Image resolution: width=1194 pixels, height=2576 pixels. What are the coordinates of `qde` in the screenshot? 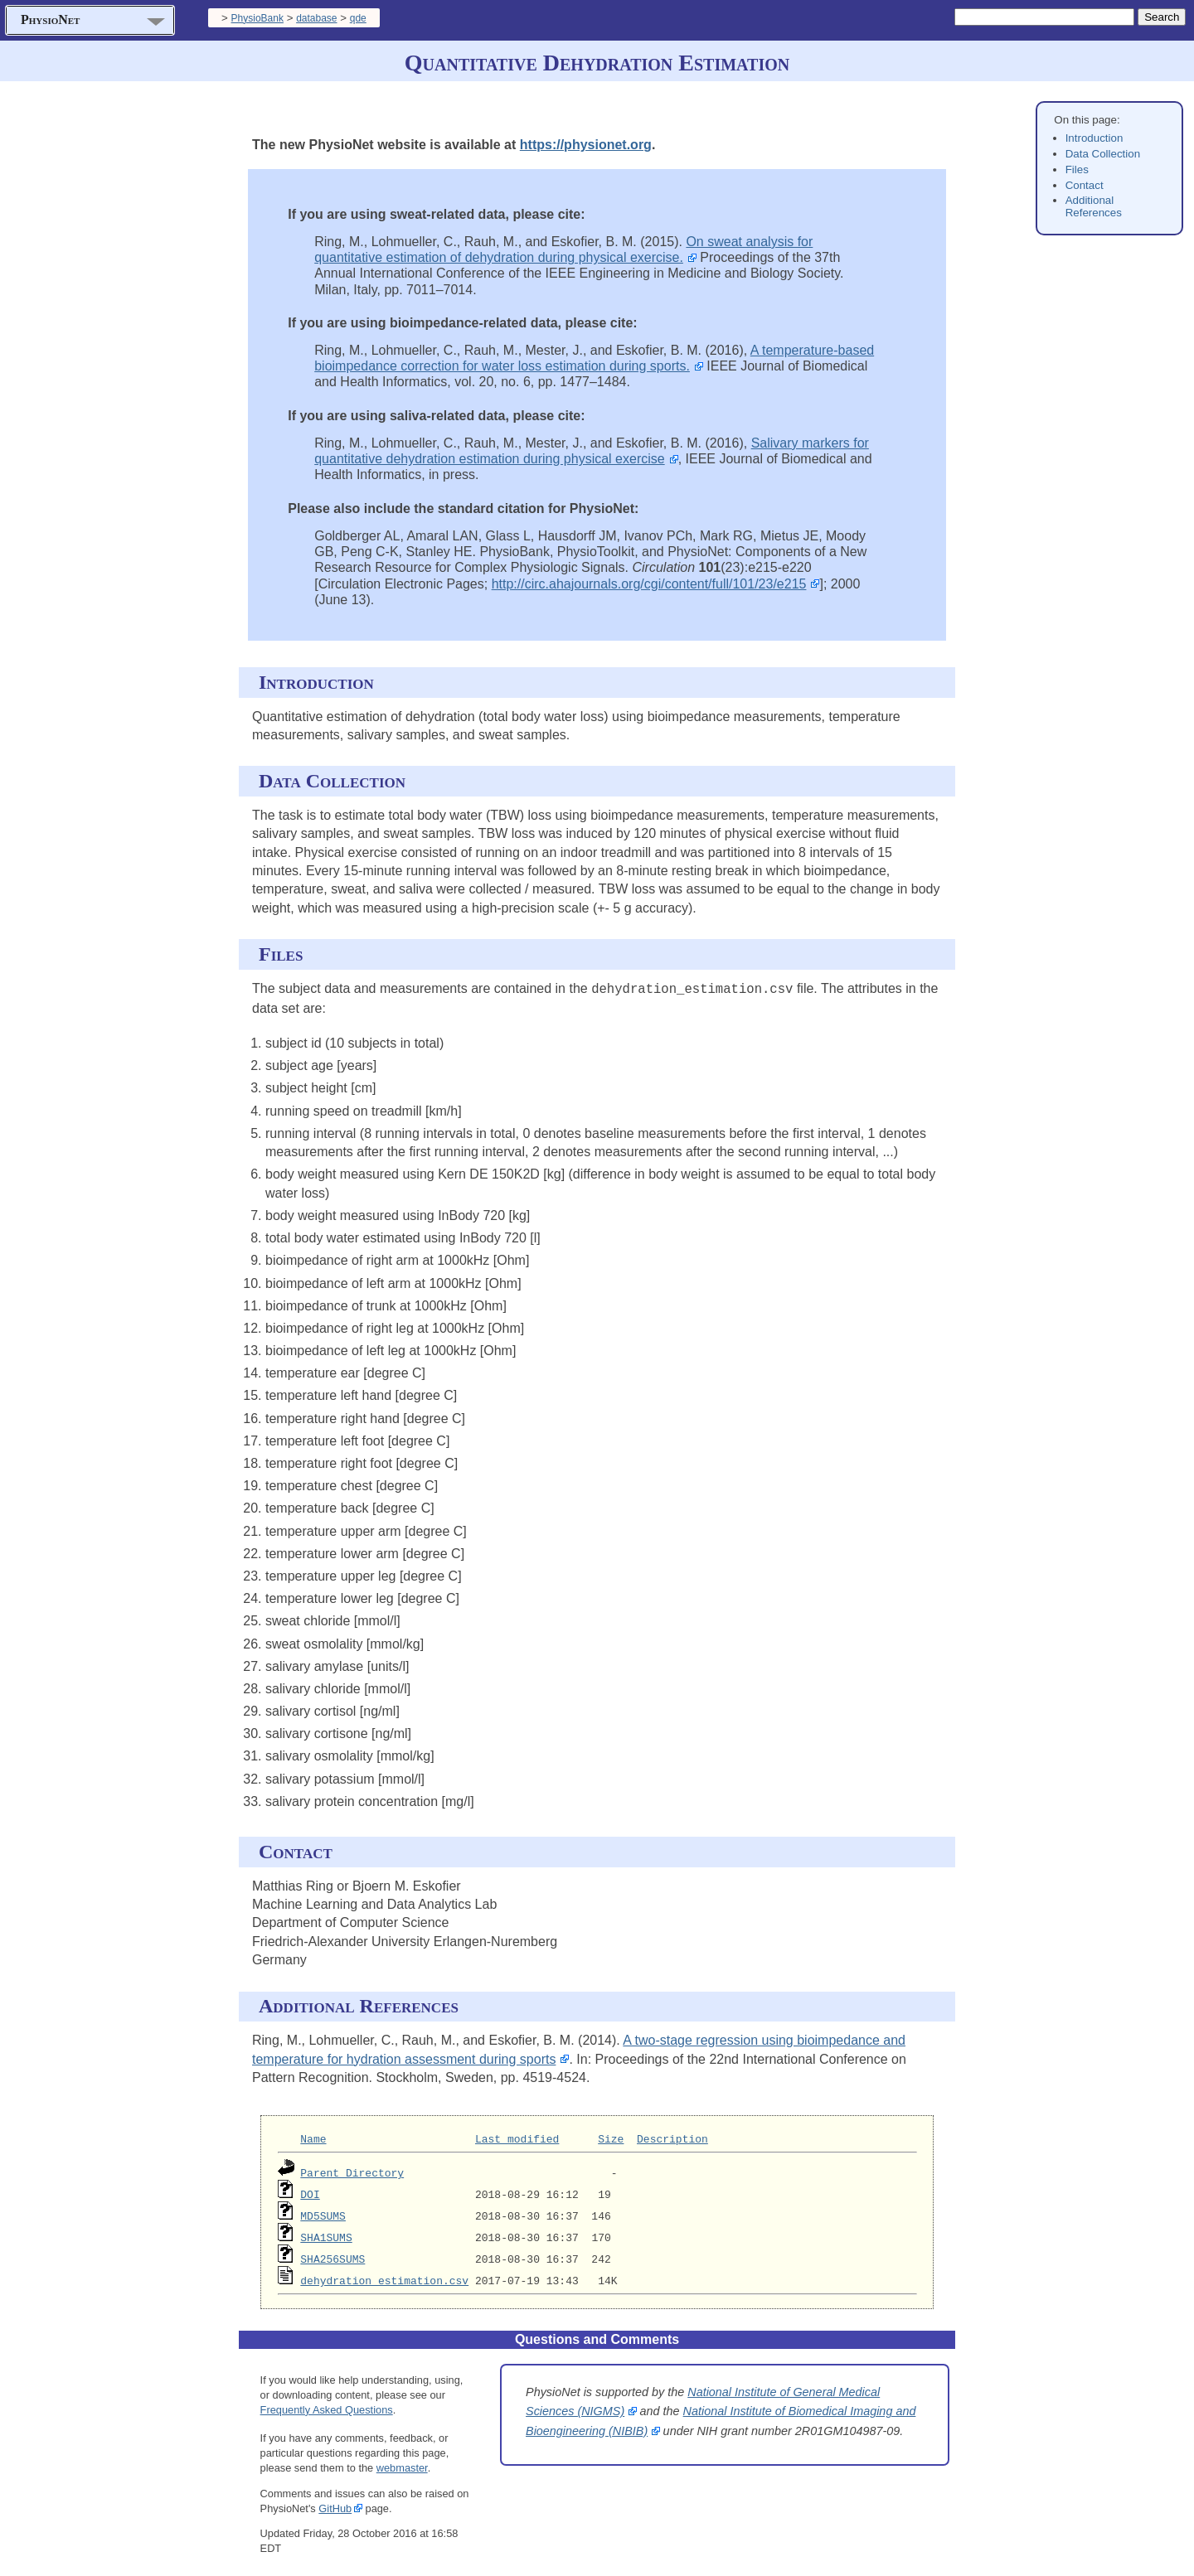 It's located at (358, 18).